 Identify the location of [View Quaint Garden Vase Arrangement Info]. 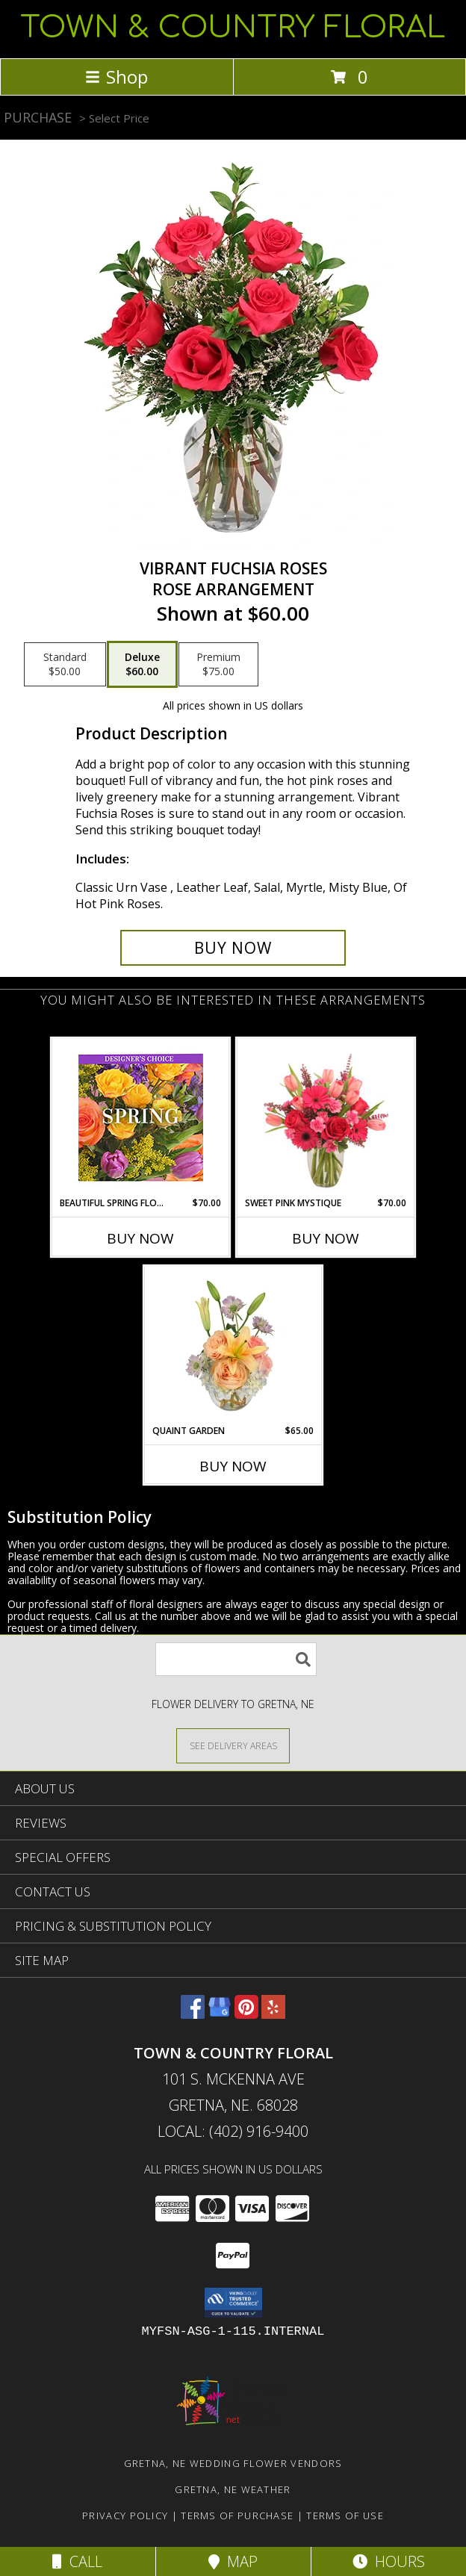
(233, 1345).